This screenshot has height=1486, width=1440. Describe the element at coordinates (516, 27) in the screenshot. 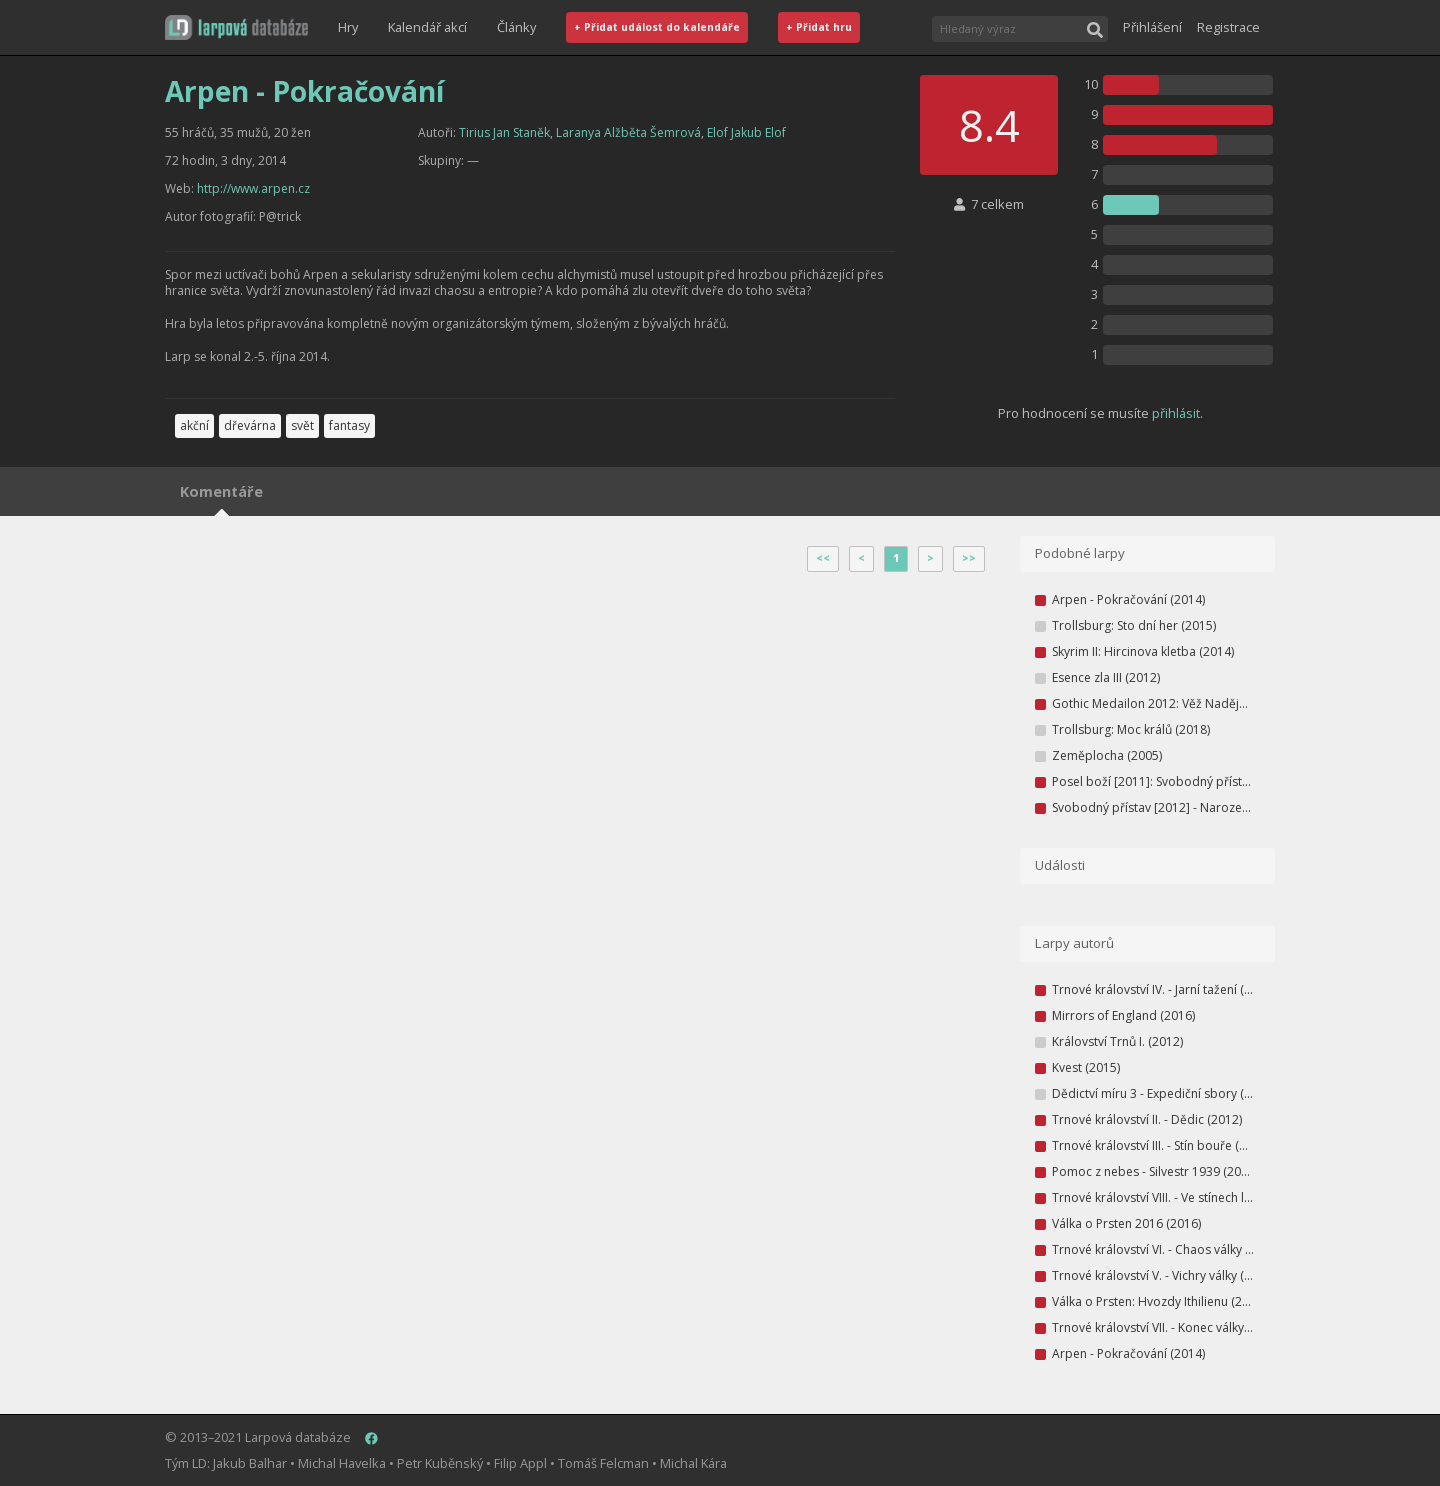

I see `Články` at that location.